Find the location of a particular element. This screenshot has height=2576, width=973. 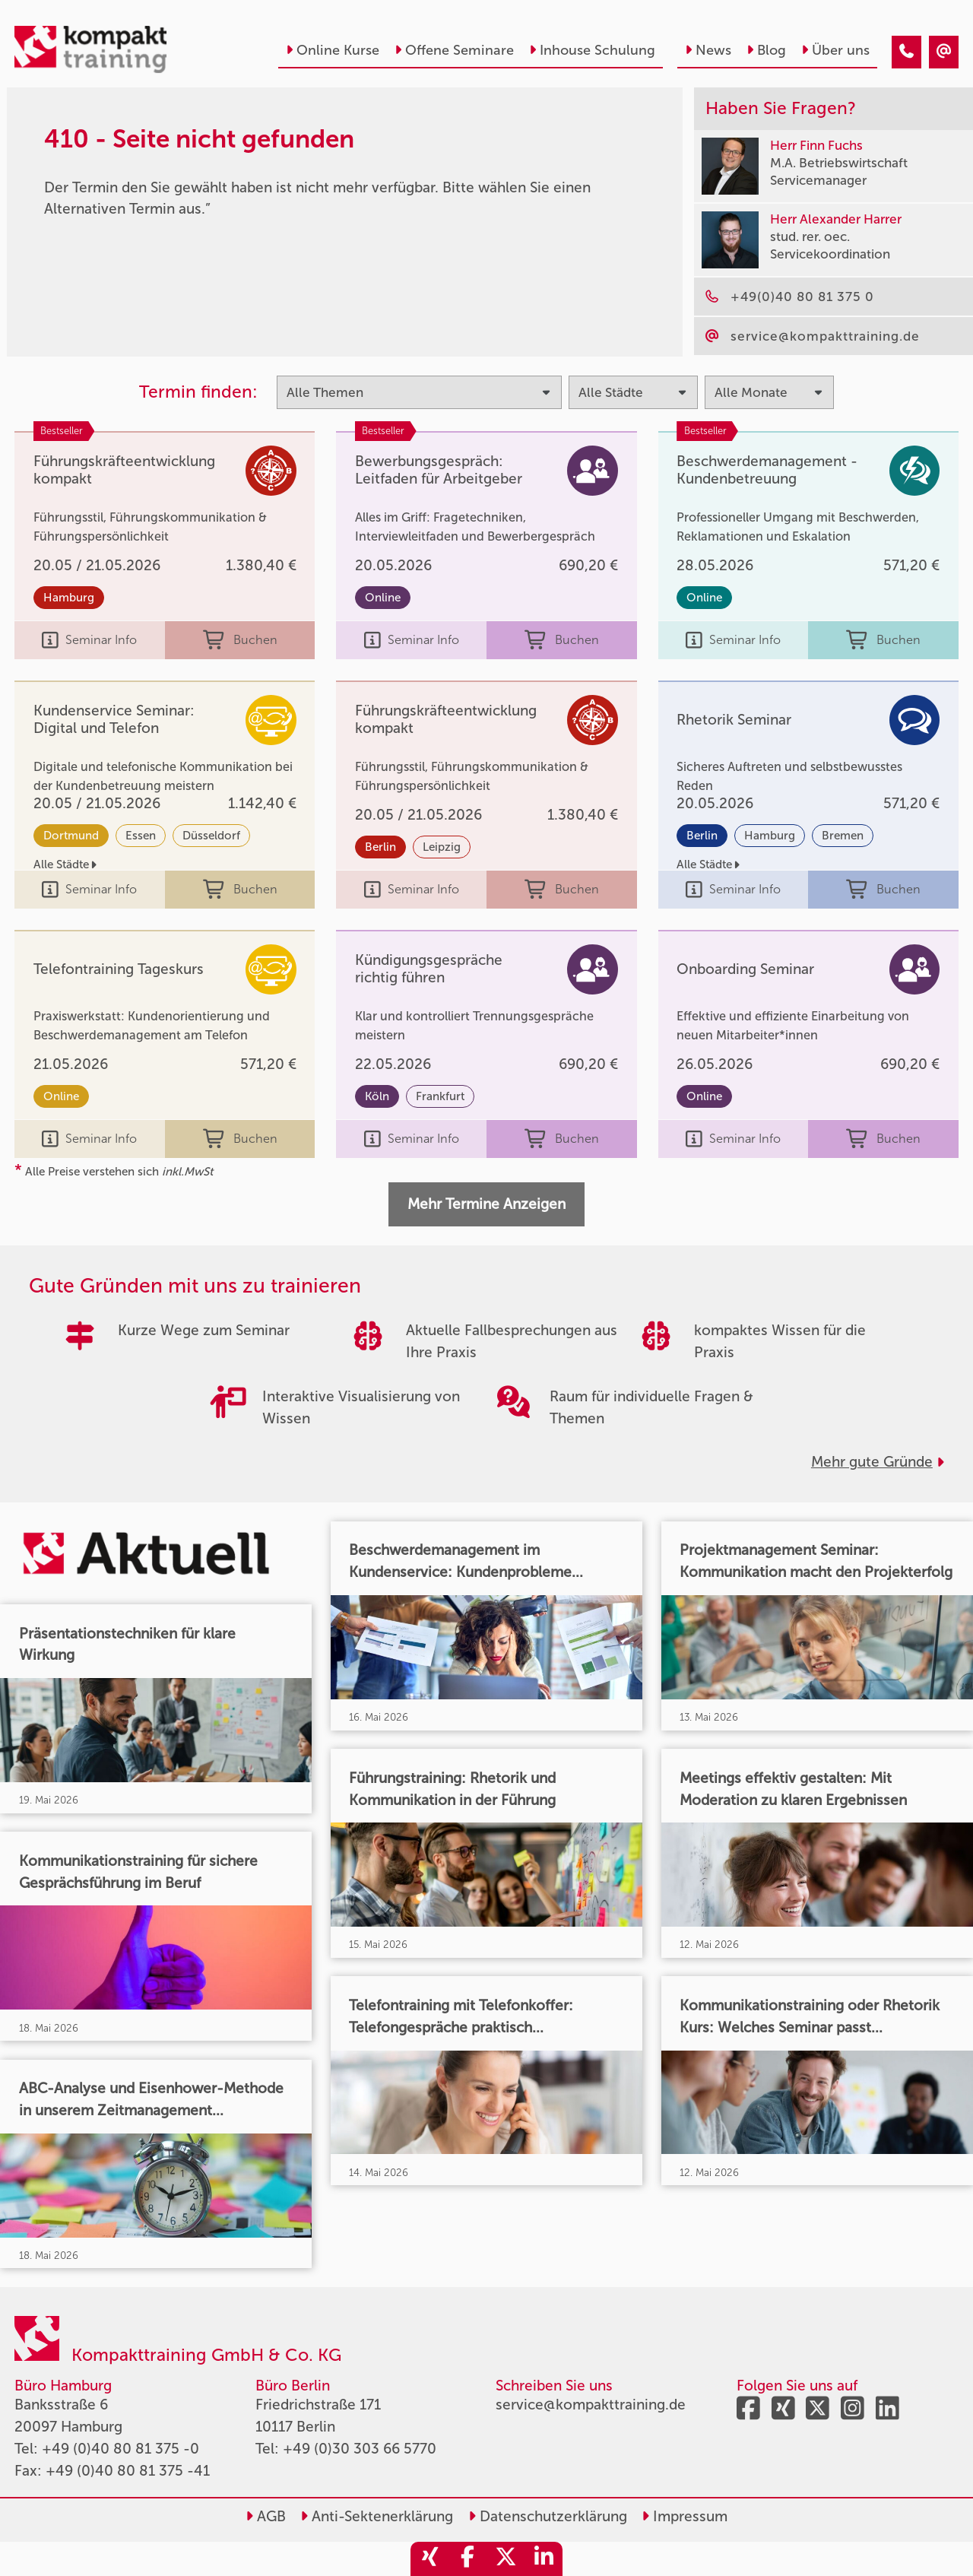

Inhouse Schulung is located at coordinates (592, 50).